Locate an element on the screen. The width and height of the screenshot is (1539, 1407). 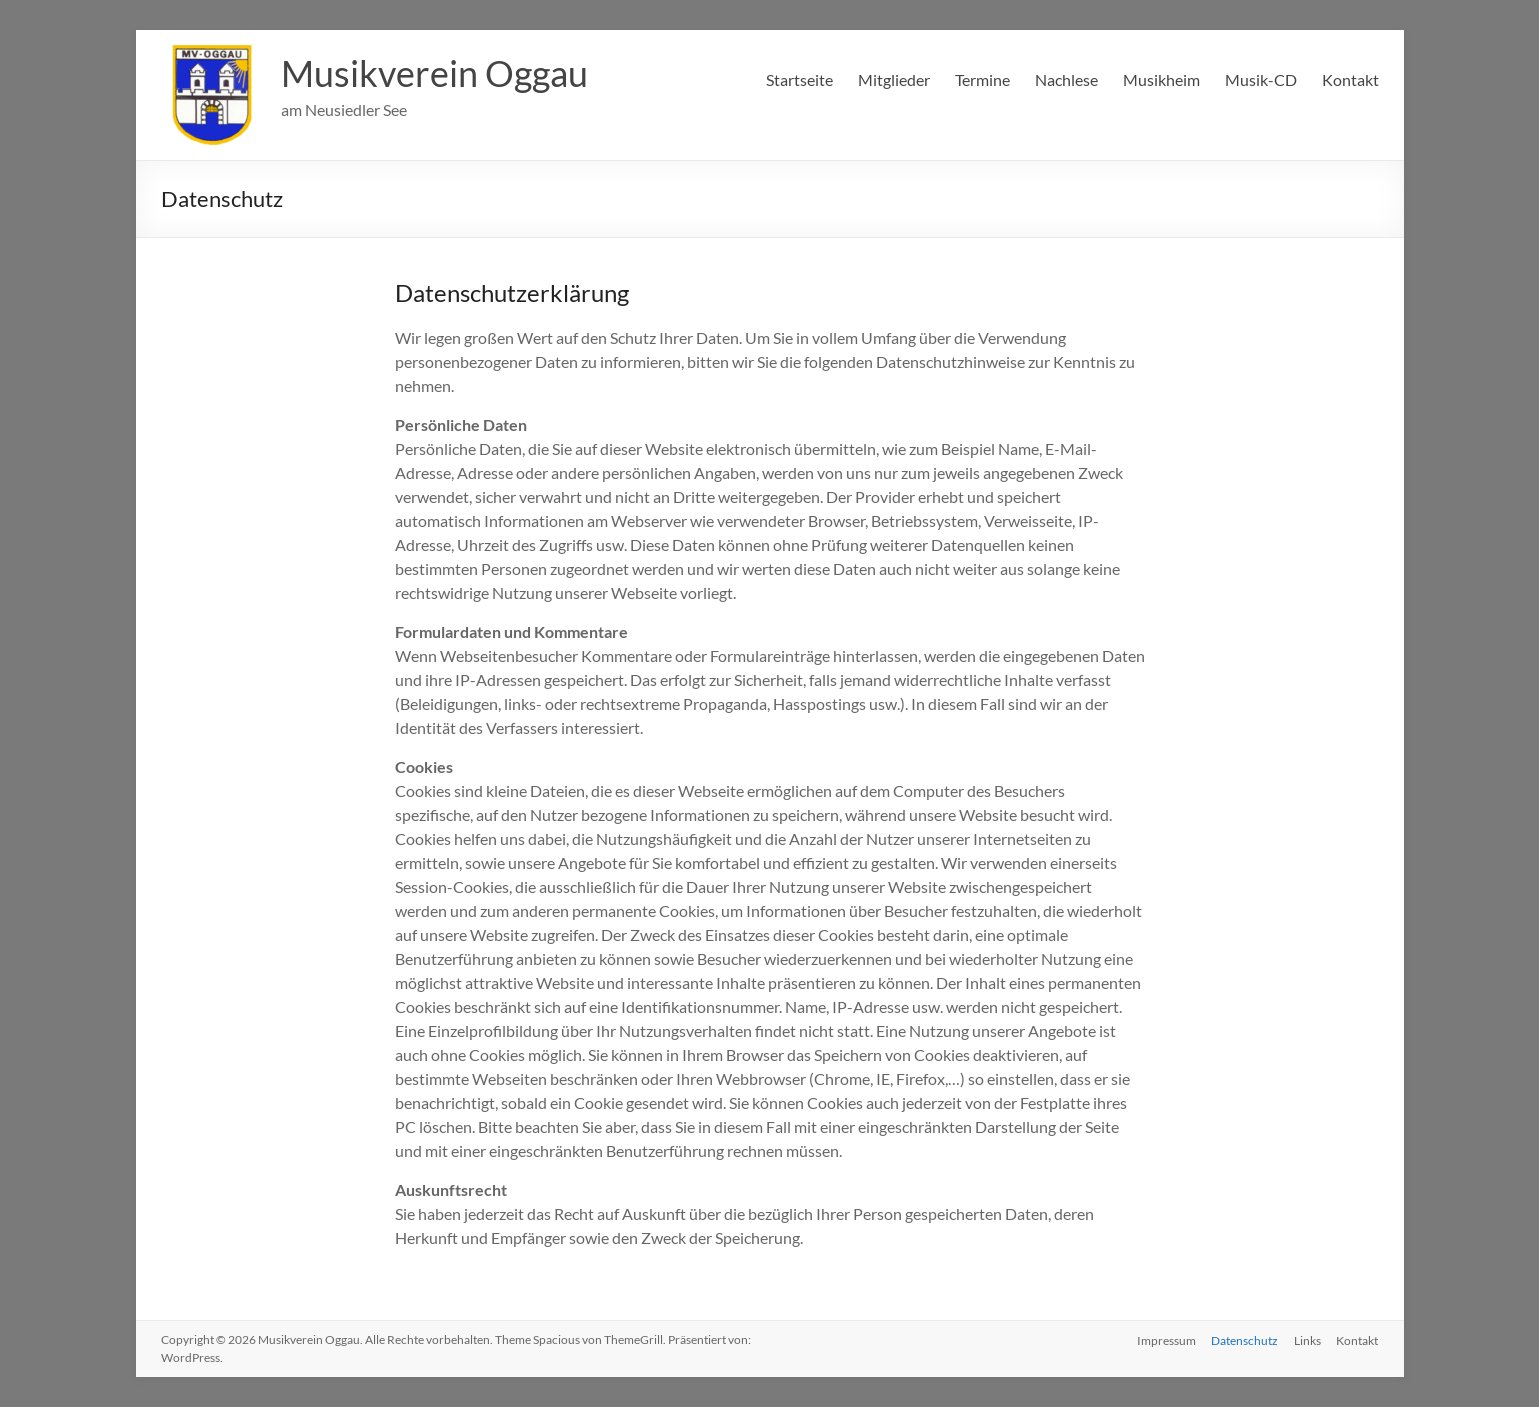
Musikheim is located at coordinates (1161, 79).